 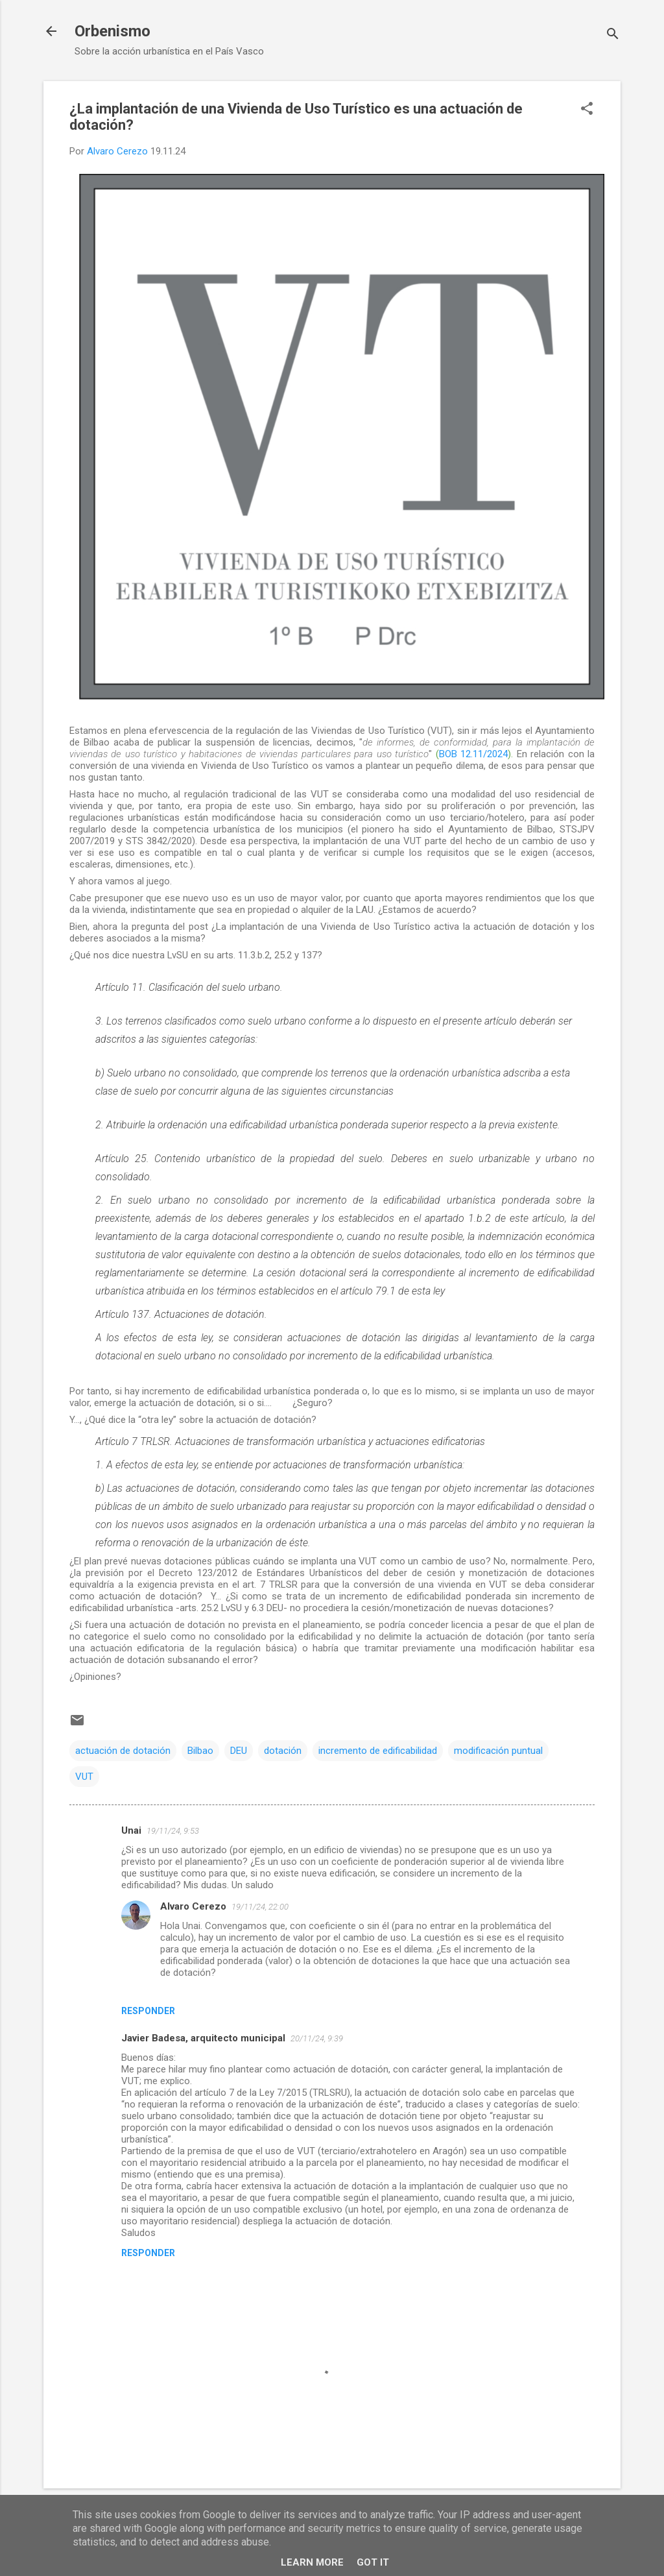 I want to click on incremento de edificabilidad, so click(x=377, y=1750).